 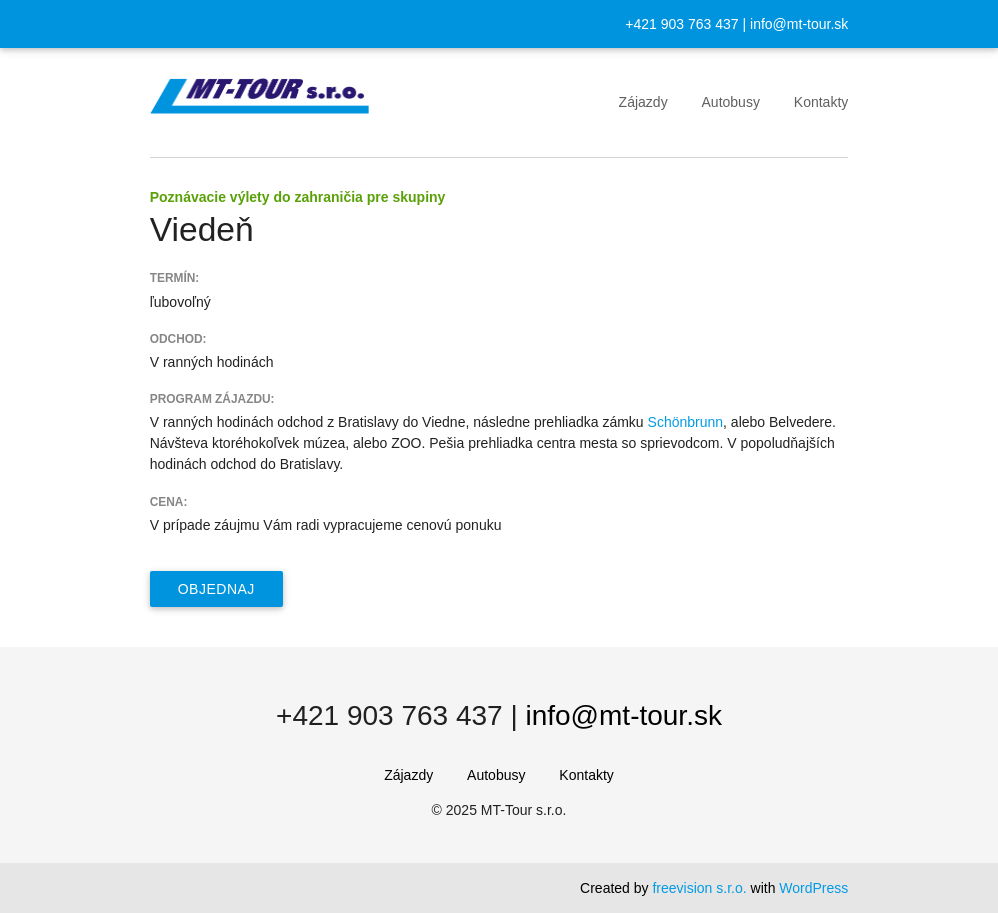 What do you see at coordinates (813, 888) in the screenshot?
I see `WordPress` at bounding box center [813, 888].